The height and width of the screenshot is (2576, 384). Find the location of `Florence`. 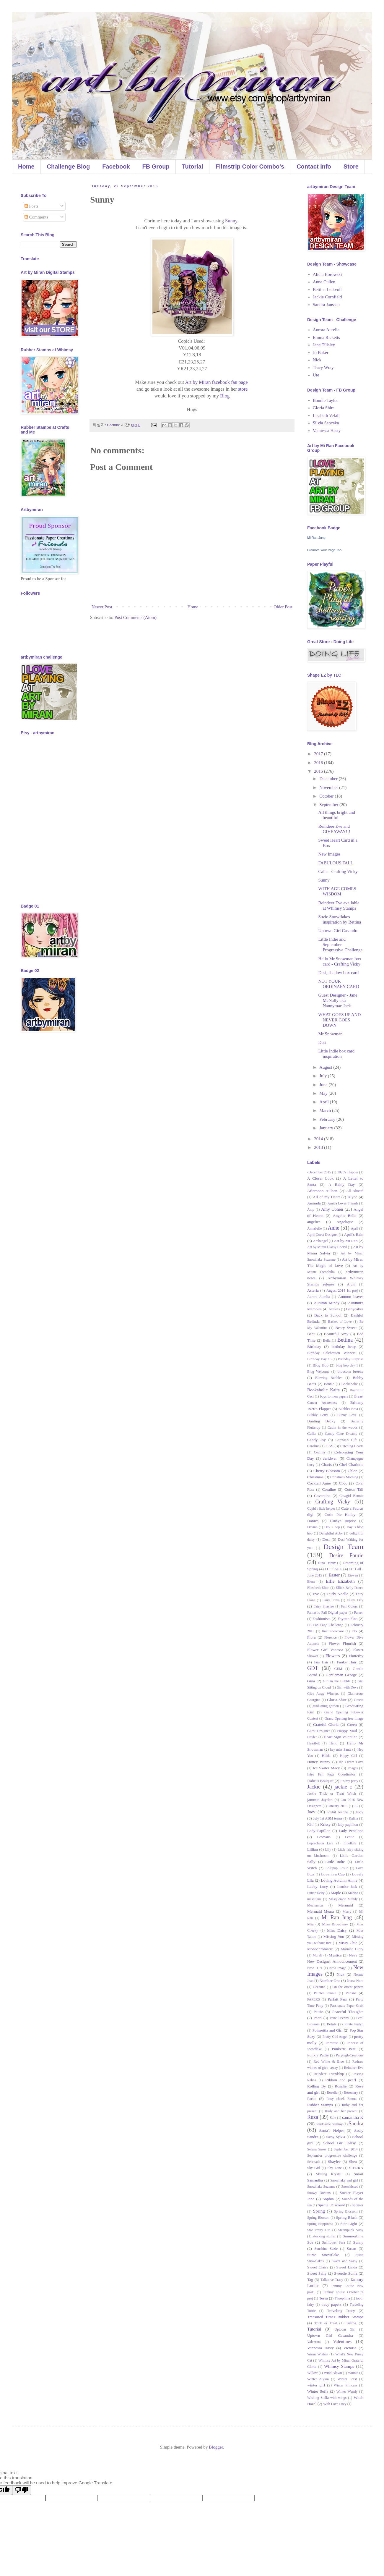

Florence is located at coordinates (330, 1637).